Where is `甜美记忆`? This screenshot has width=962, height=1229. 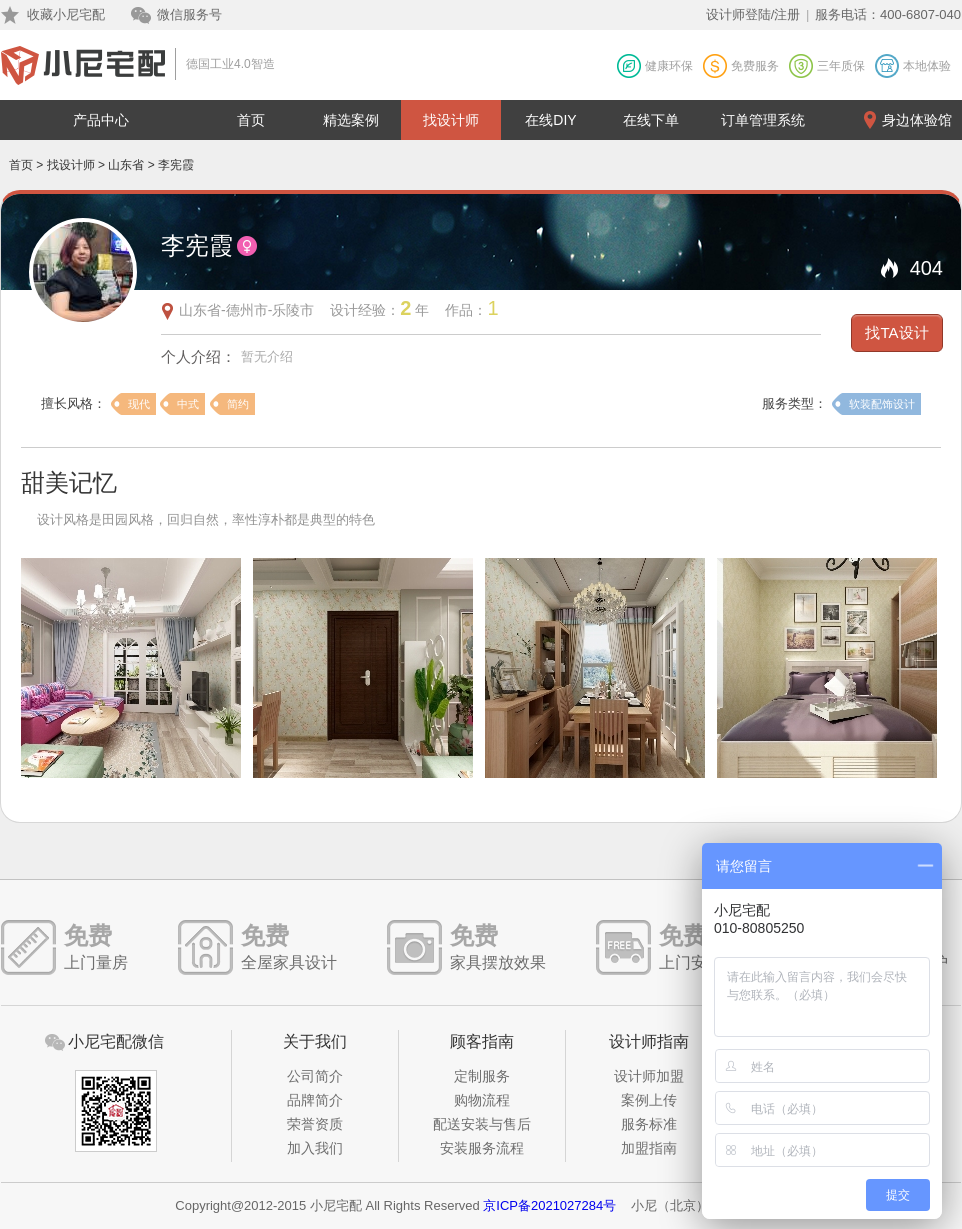
甜美记忆 is located at coordinates (69, 482).